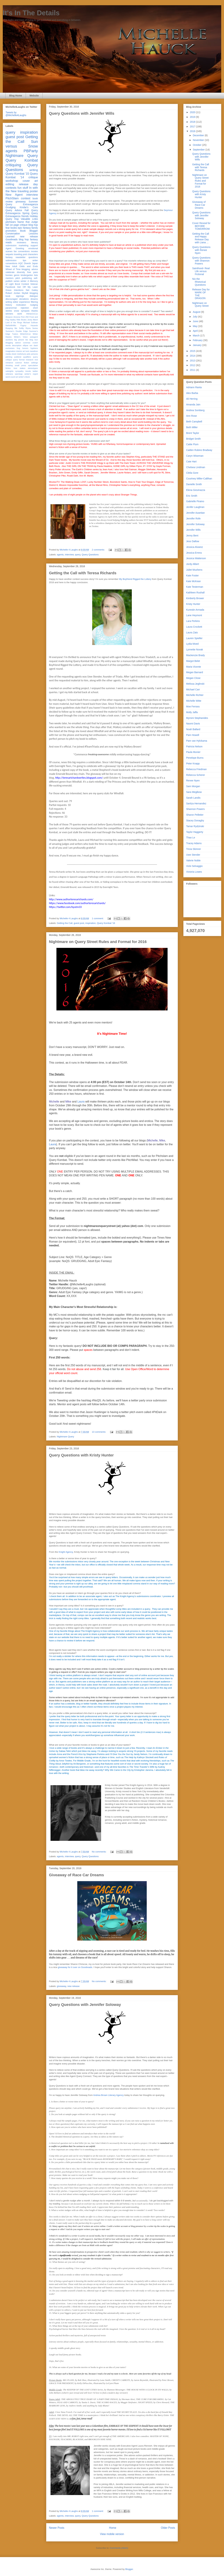  I want to click on commas, so click(26, 343).